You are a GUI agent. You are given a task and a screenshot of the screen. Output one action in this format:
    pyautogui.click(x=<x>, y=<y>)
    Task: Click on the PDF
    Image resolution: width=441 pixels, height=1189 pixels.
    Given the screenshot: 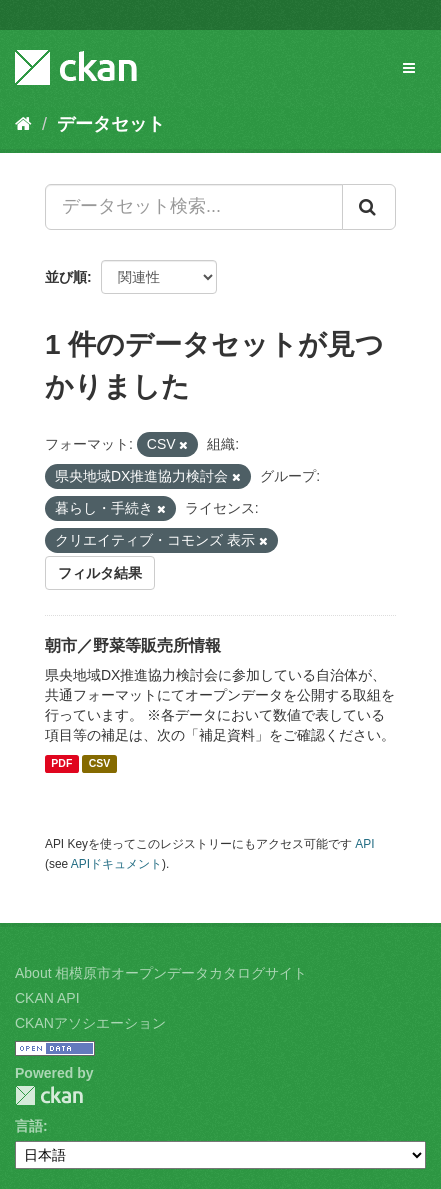 What is the action you would take?
    pyautogui.click(x=61, y=764)
    